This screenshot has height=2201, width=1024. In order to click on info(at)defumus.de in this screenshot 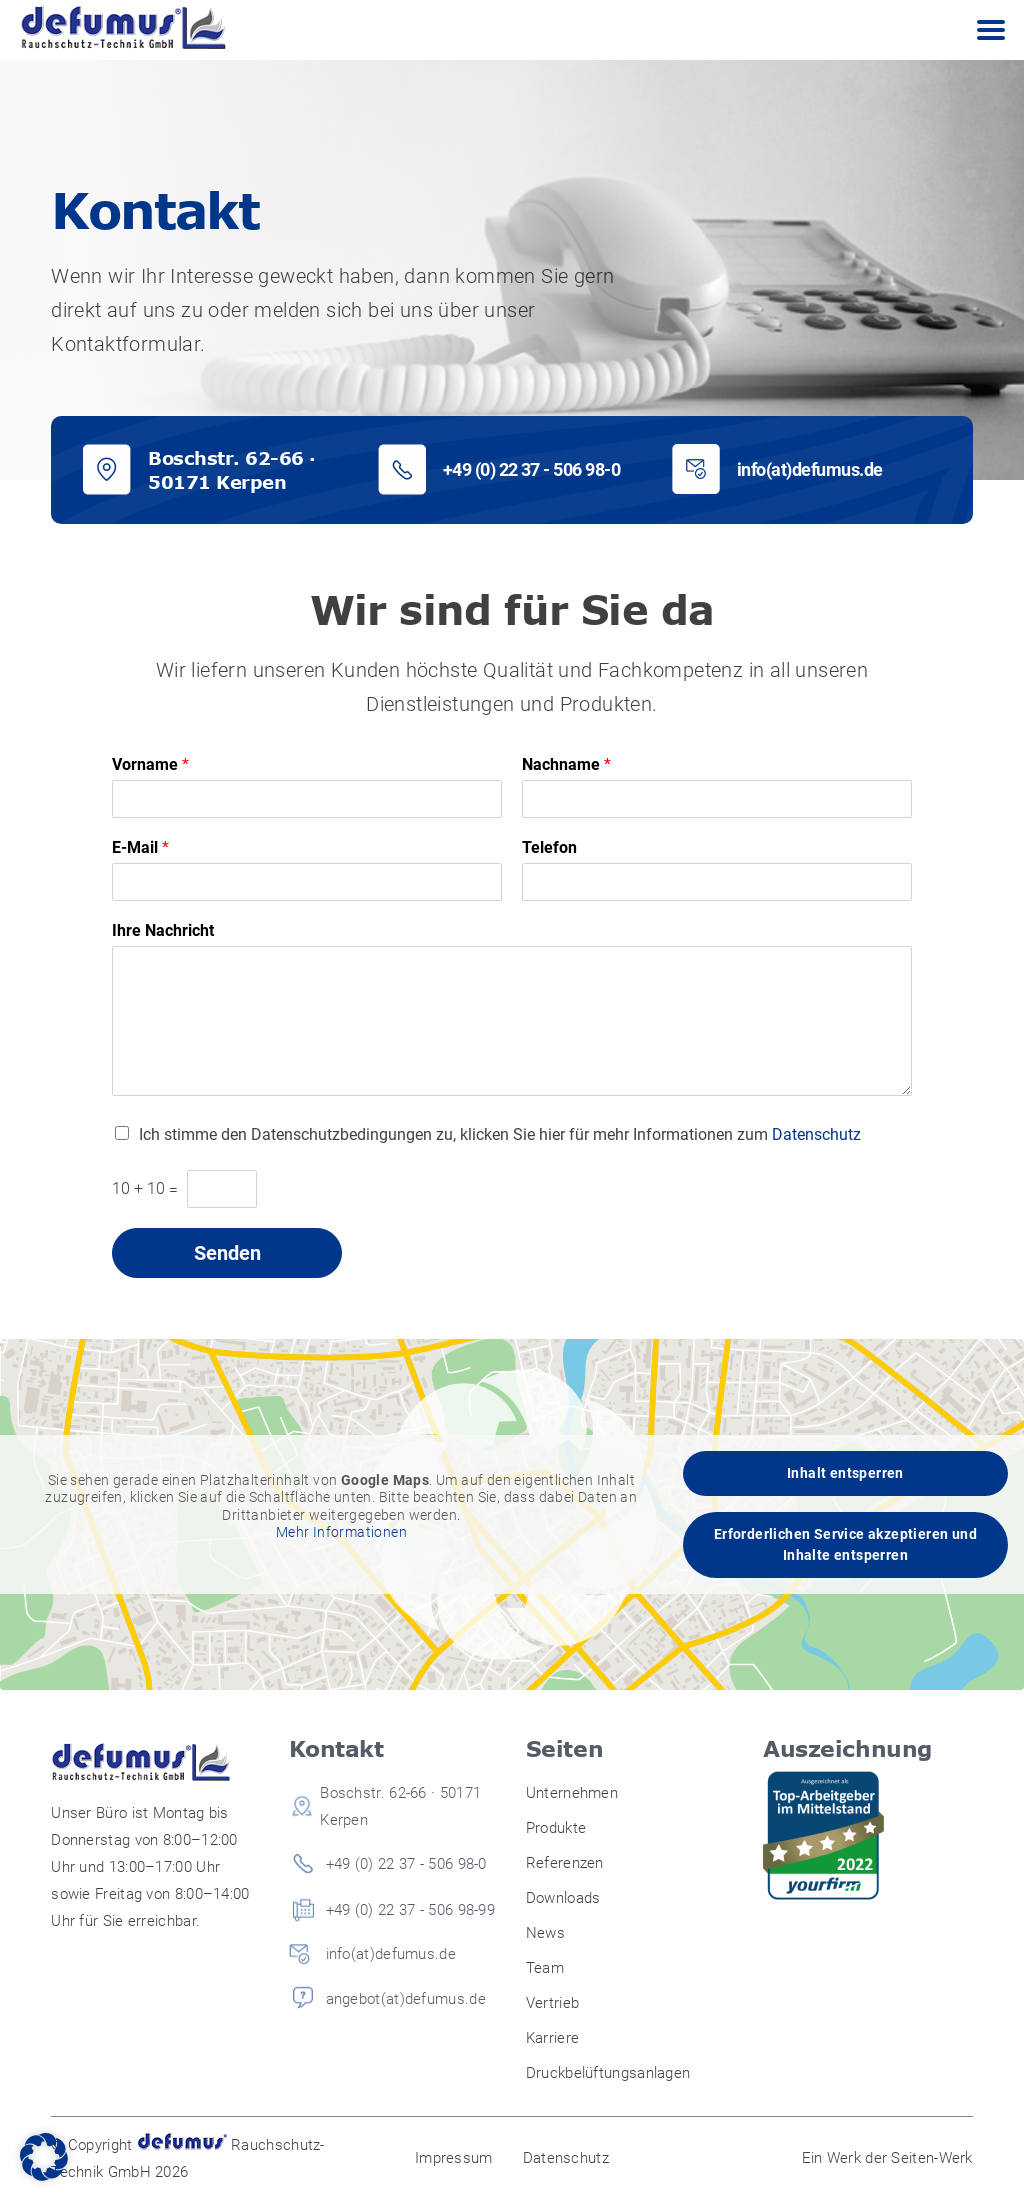, I will do `click(810, 469)`.